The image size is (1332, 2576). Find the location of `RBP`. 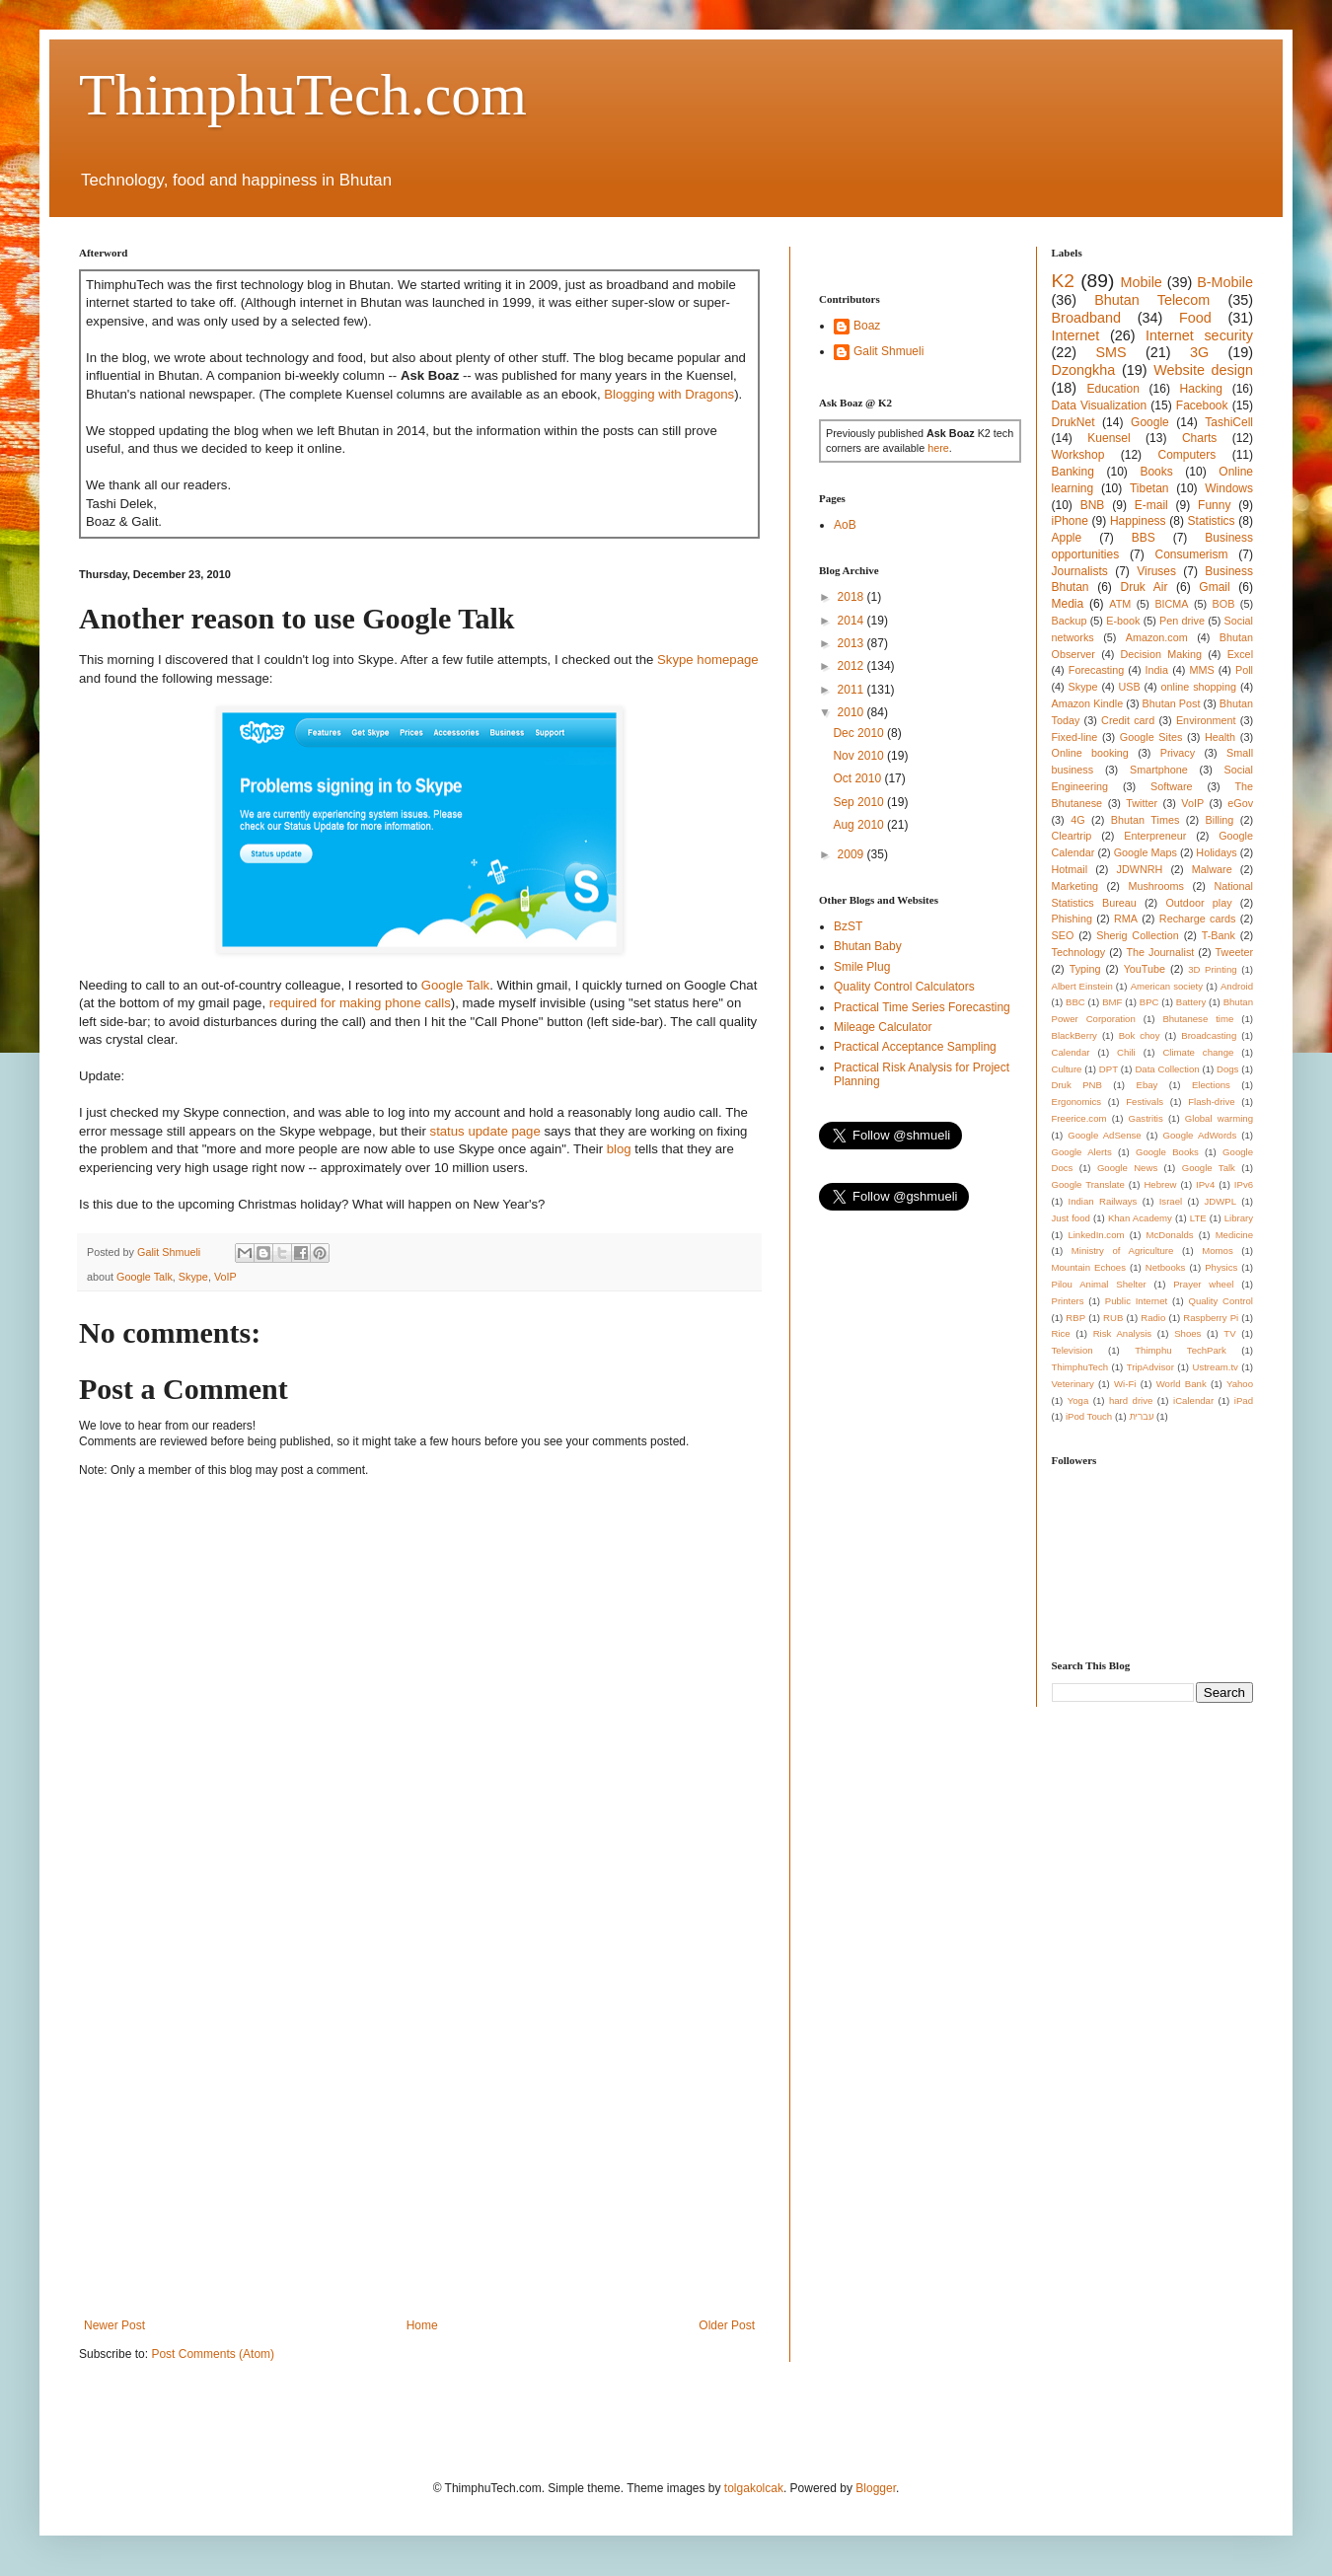

RBP is located at coordinates (1075, 1317).